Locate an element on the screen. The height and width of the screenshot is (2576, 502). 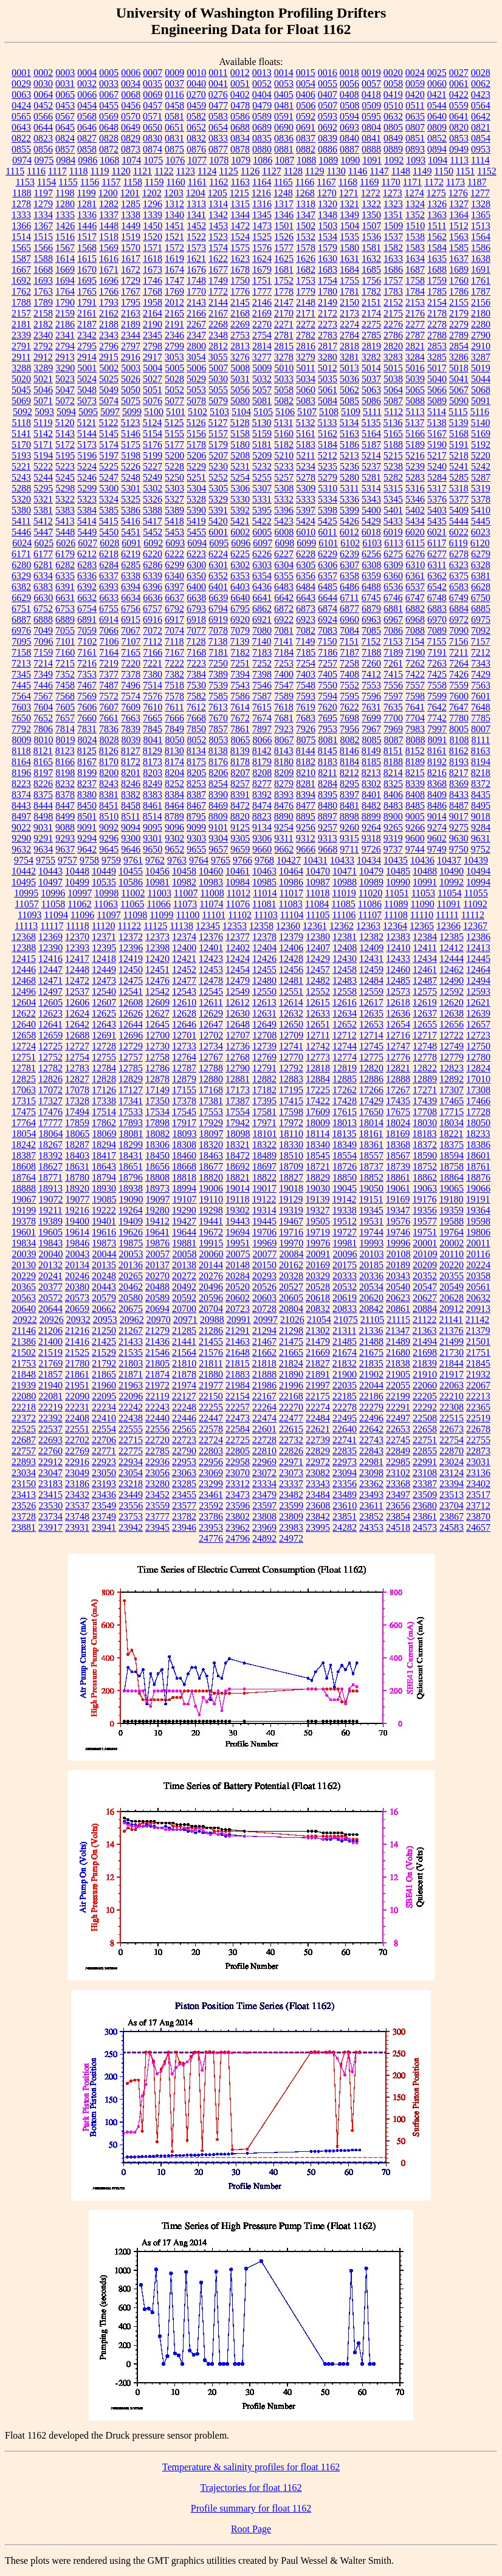
8501 is located at coordinates (87, 816).